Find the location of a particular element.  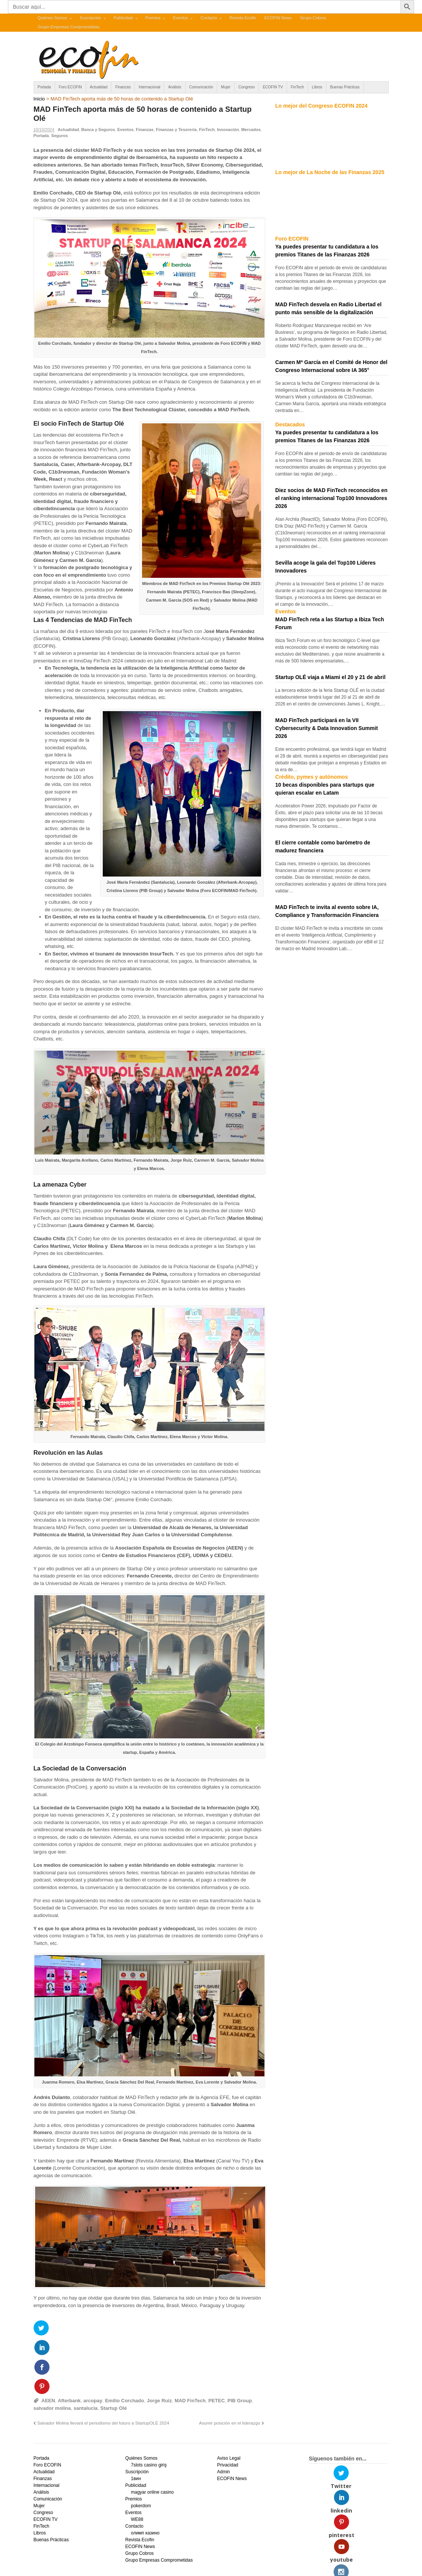

PIB Group is located at coordinates (239, 2345).